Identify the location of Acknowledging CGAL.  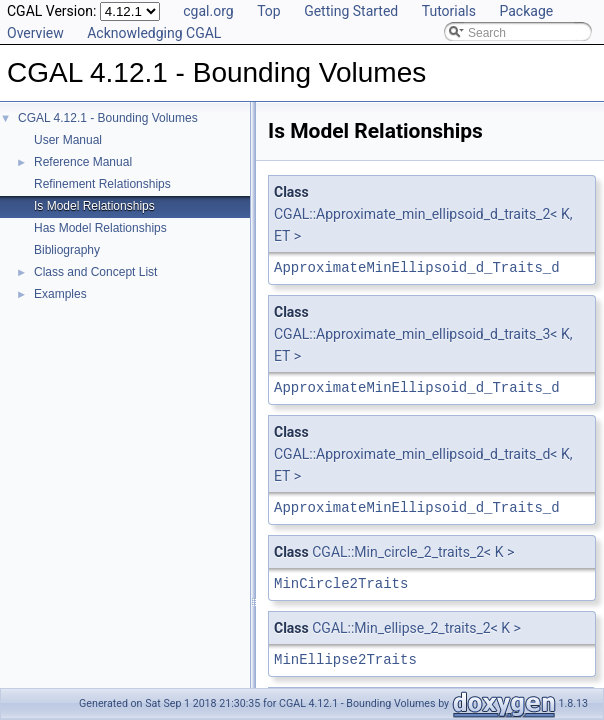
(154, 33).